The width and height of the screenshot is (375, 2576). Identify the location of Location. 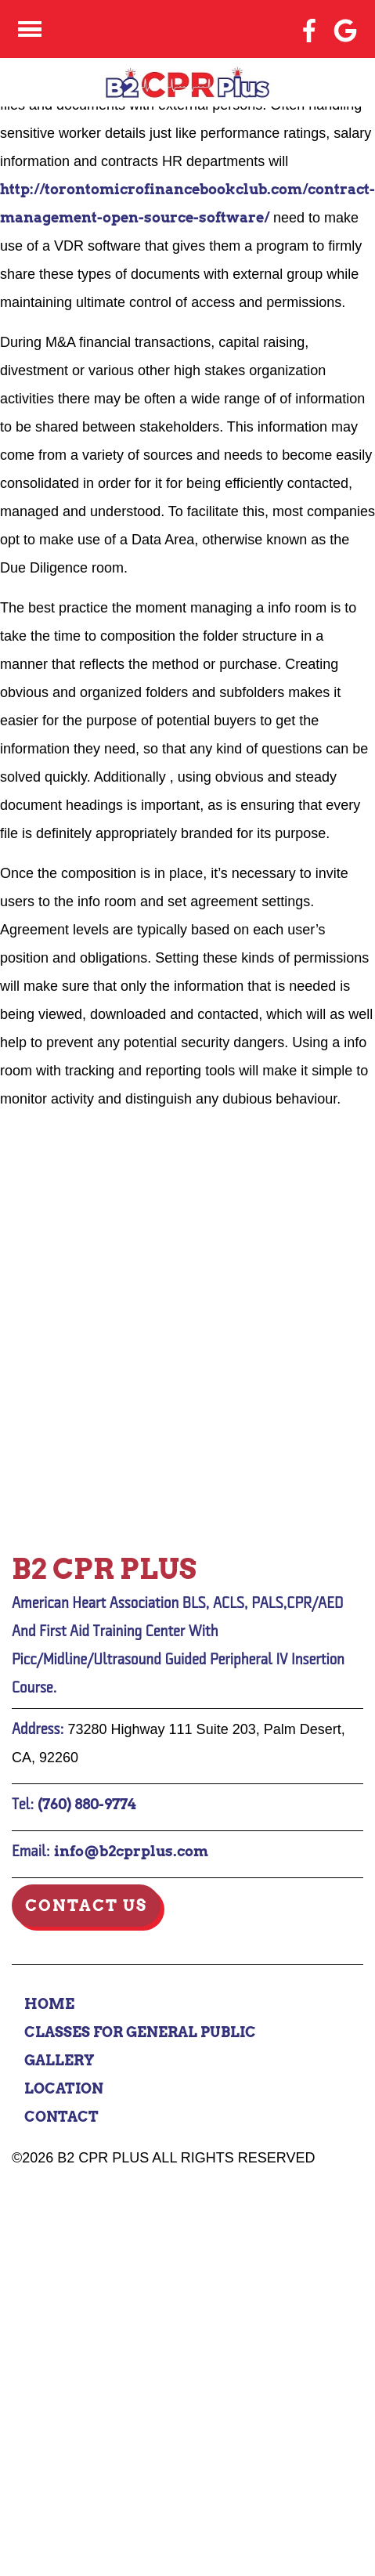
(63, 2088).